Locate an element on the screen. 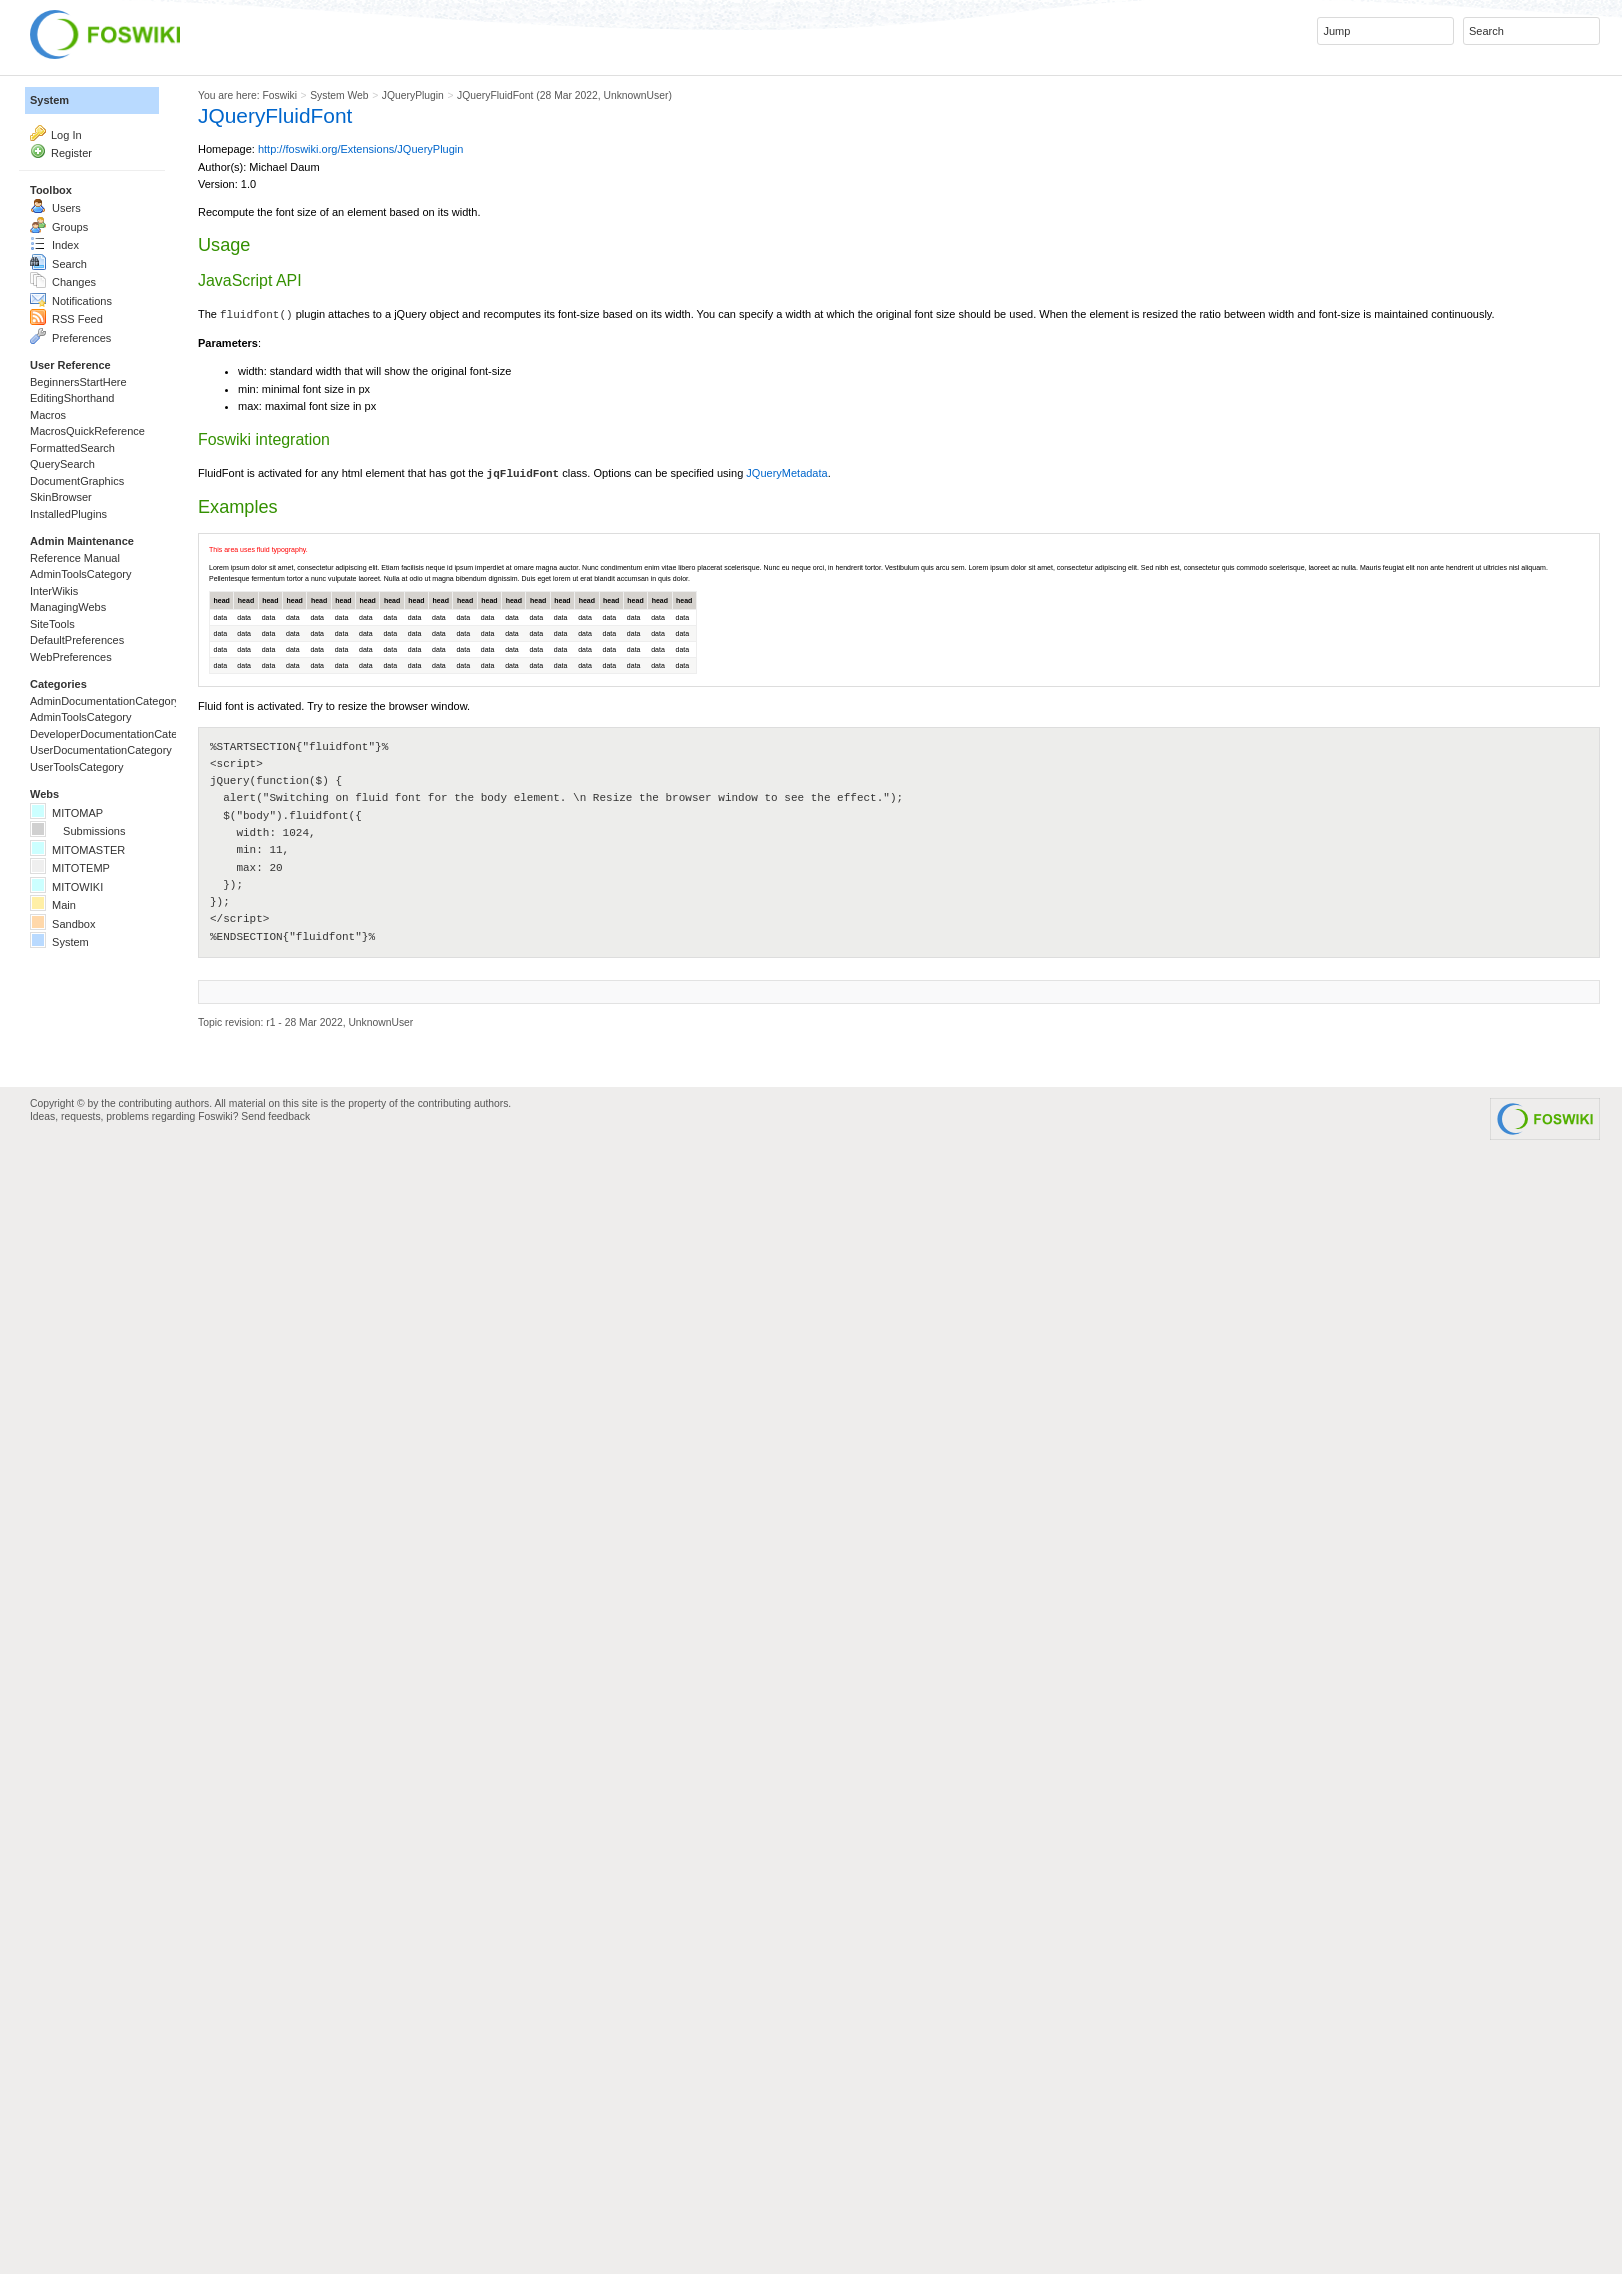 Image resolution: width=1622 pixels, height=2274 pixels. Main is located at coordinates (64, 1517).